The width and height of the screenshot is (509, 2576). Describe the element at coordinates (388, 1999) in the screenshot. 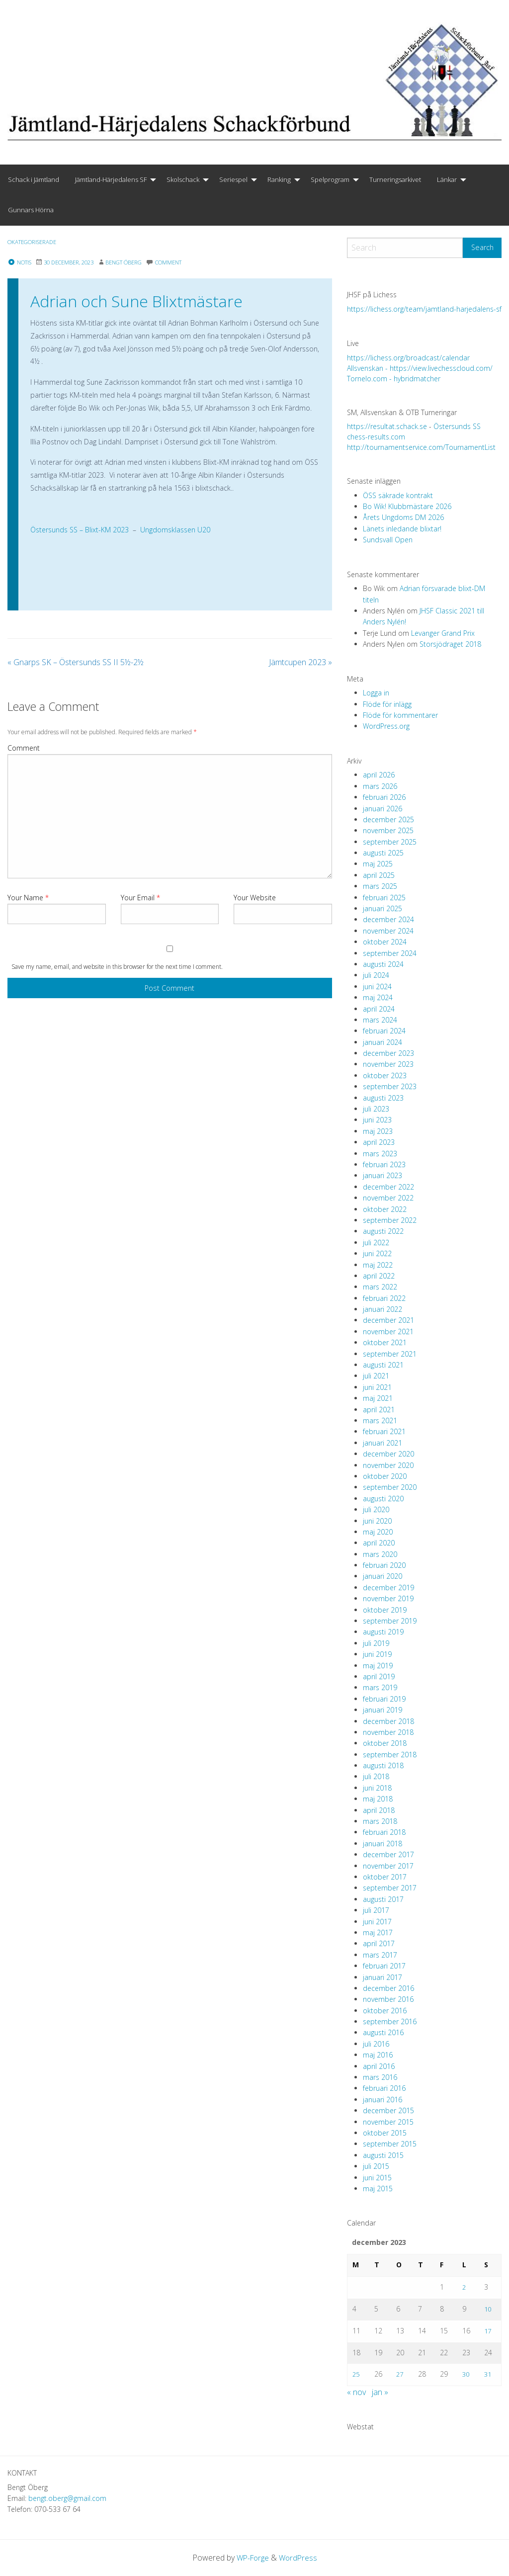

I see `november 2016` at that location.